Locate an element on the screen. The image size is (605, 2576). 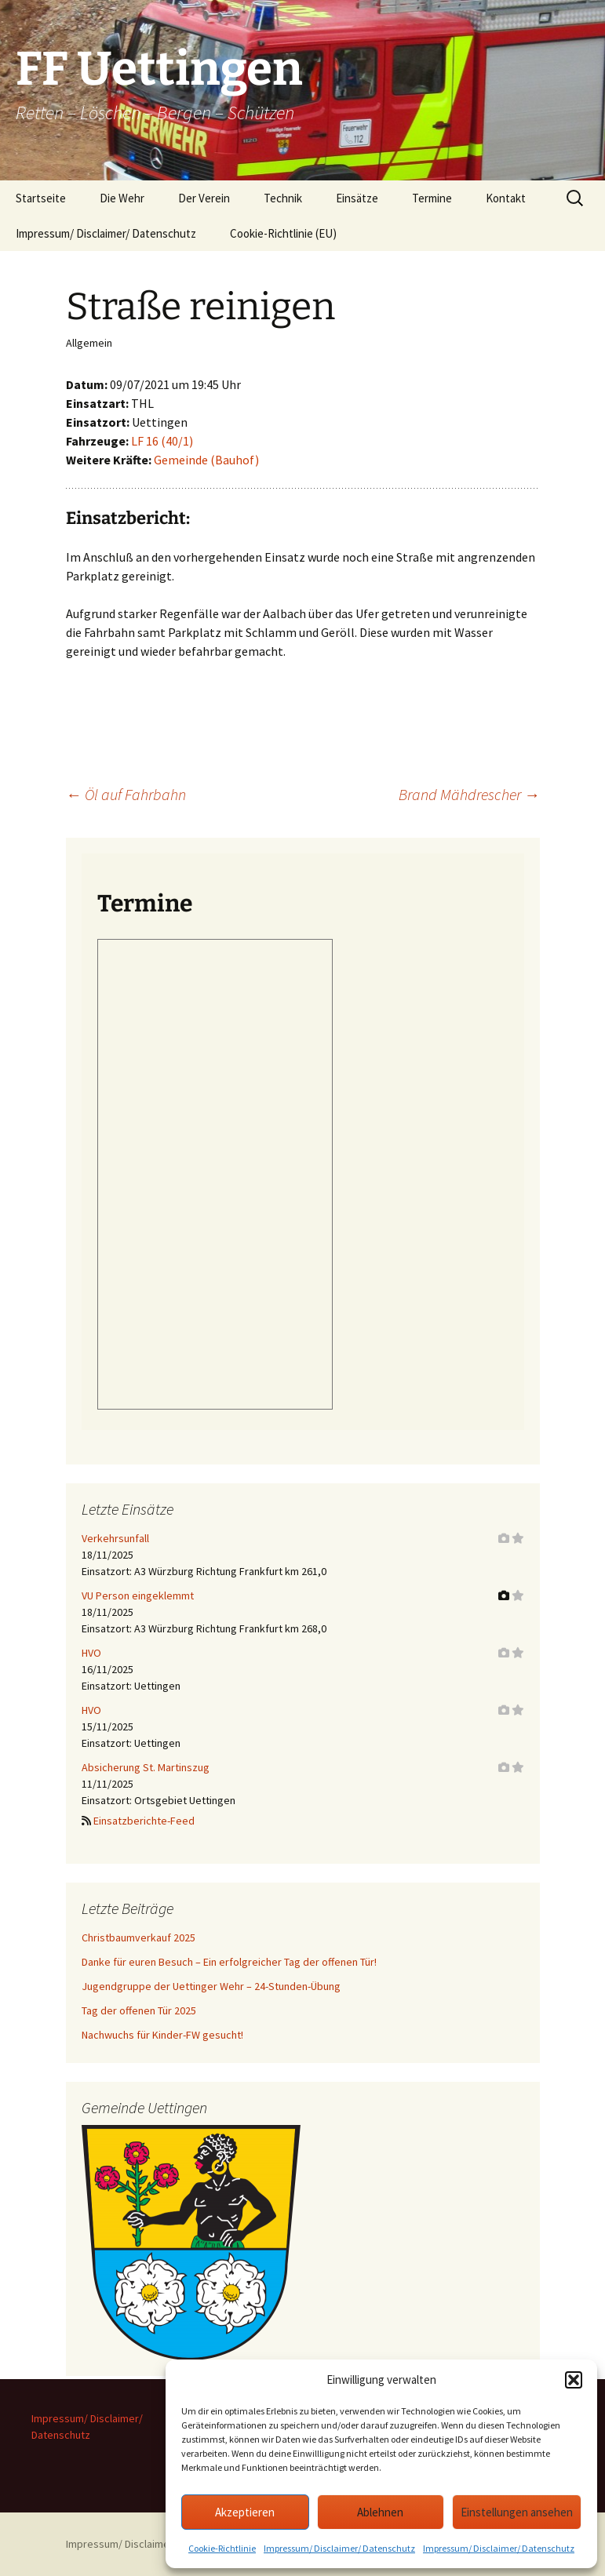
Verkehrsunfall is located at coordinates (115, 1538).